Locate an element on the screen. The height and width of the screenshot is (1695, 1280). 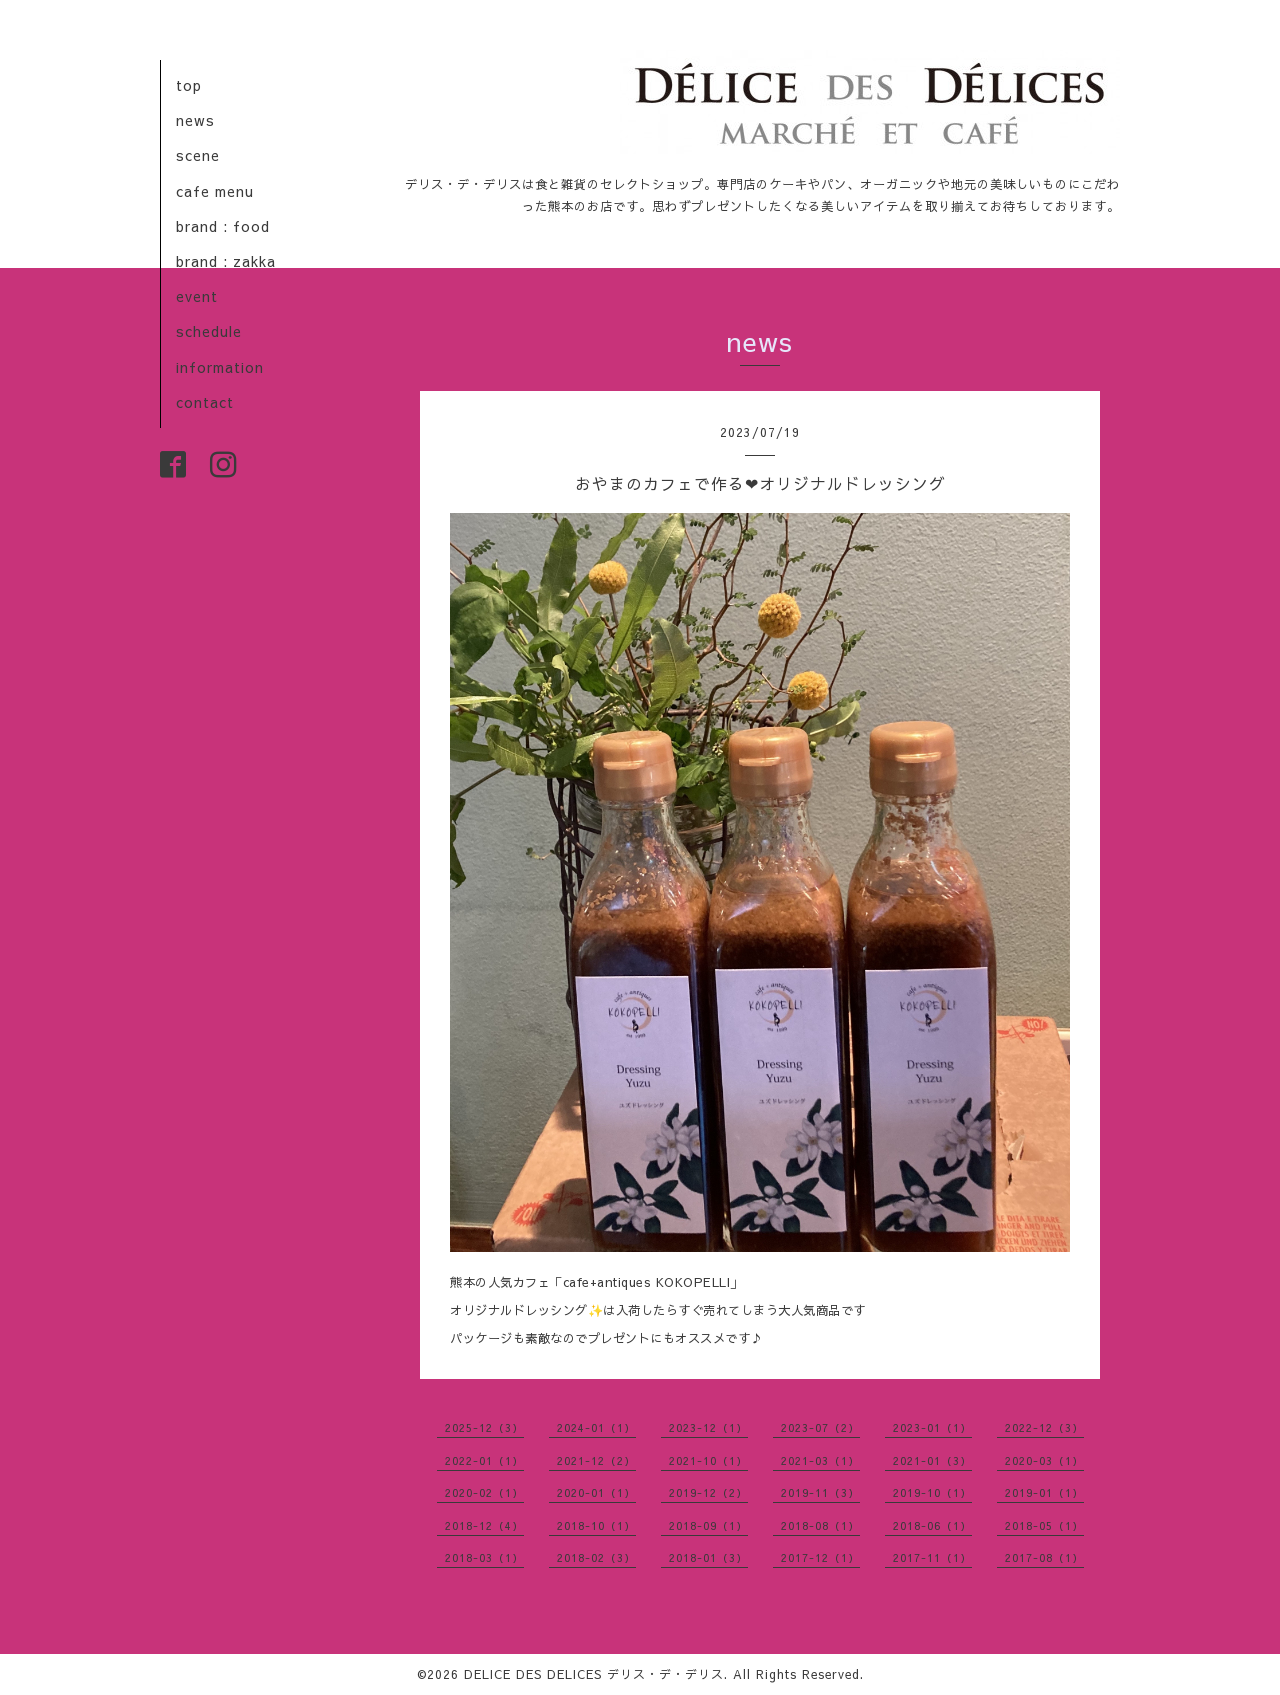
brand : zakka is located at coordinates (226, 261).